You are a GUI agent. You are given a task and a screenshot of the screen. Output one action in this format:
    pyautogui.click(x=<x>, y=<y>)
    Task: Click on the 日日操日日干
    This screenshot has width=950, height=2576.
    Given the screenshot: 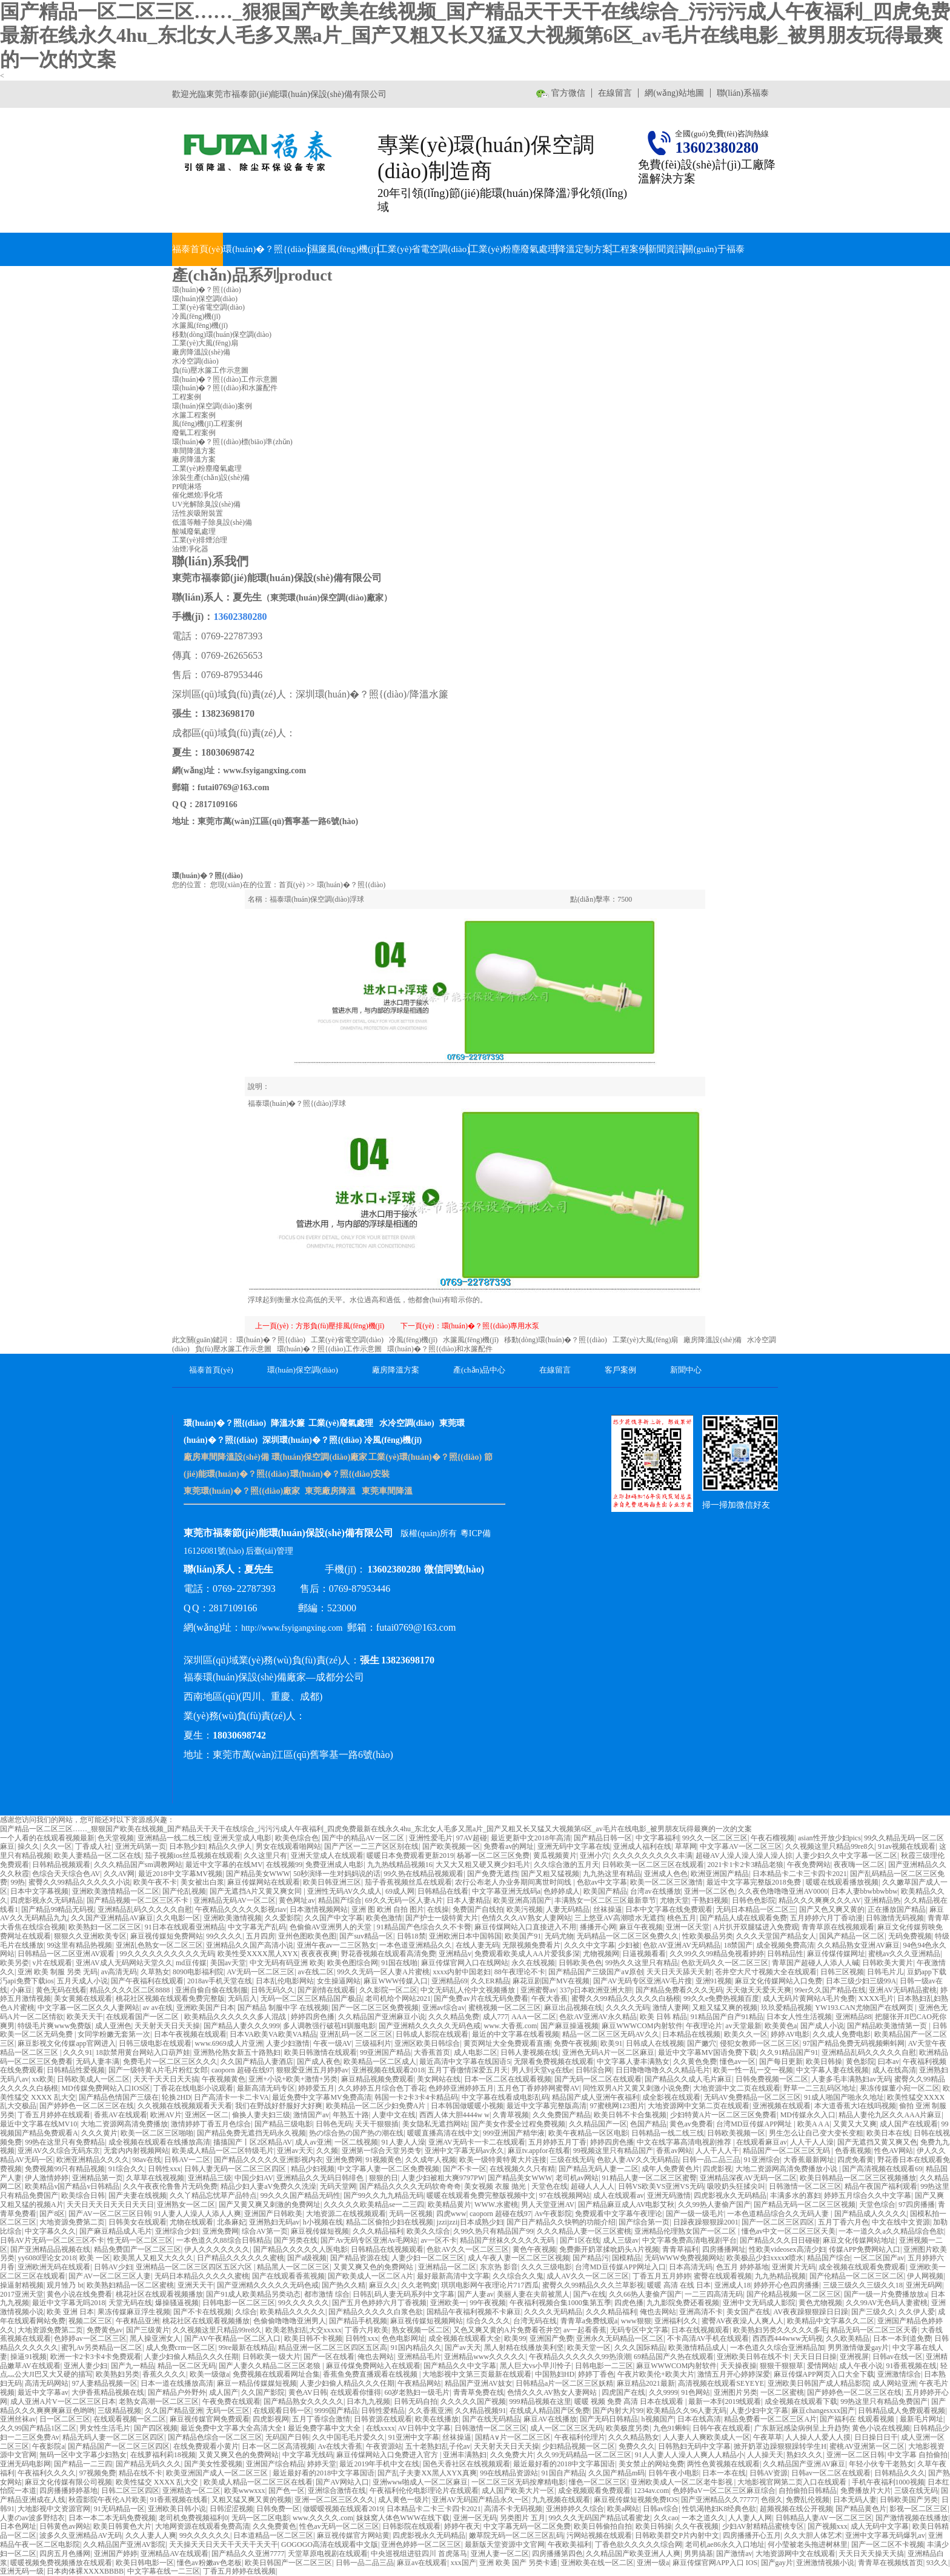 What is the action you would take?
    pyautogui.click(x=876, y=2437)
    